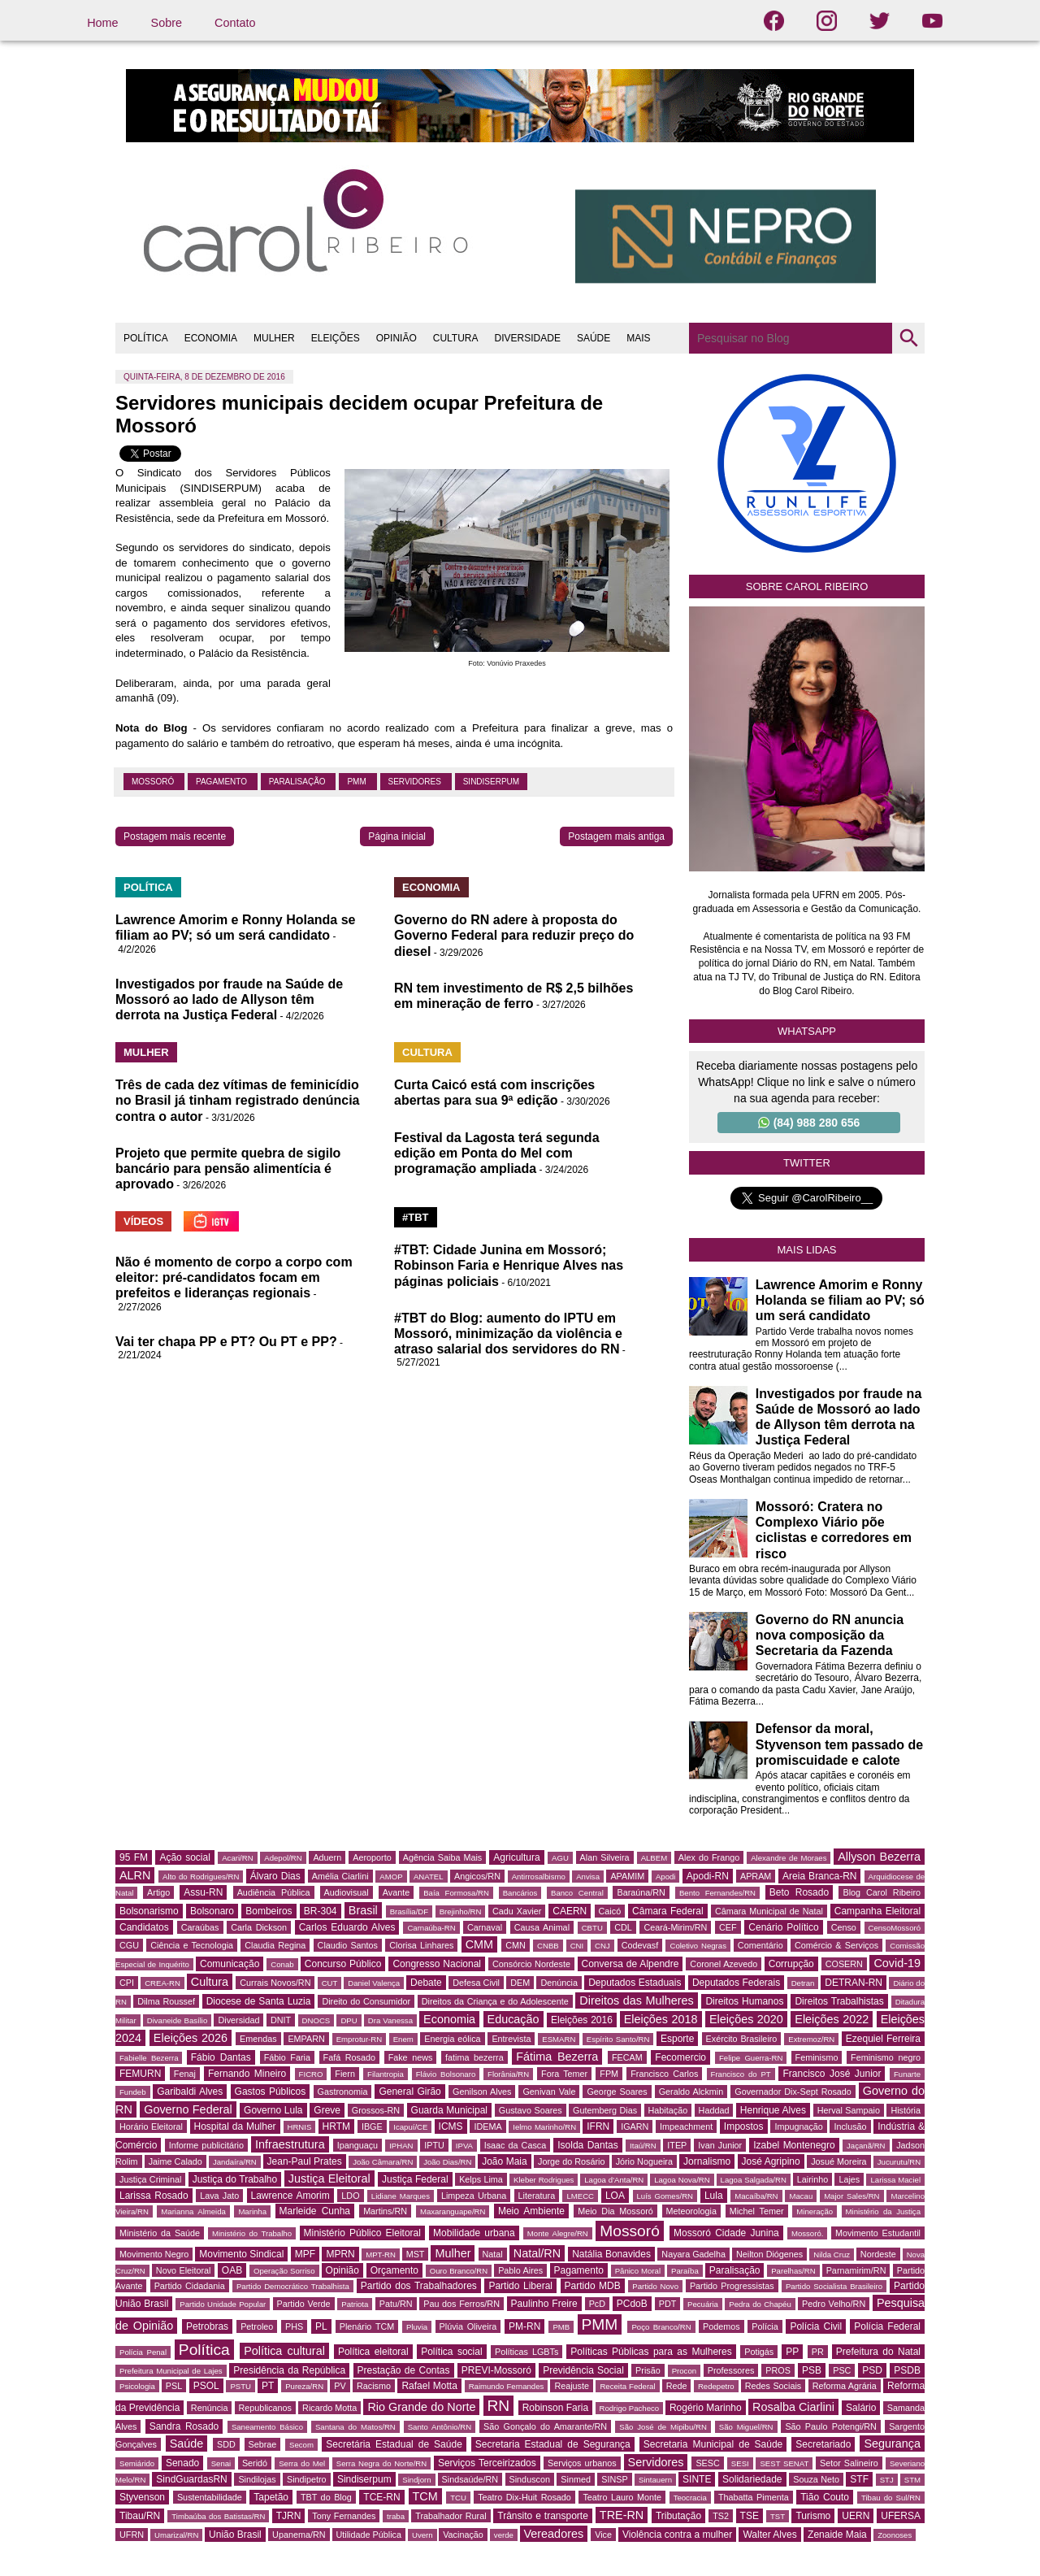 The width and height of the screenshot is (1040, 2576). What do you see at coordinates (282, 1964) in the screenshot?
I see `Conab` at bounding box center [282, 1964].